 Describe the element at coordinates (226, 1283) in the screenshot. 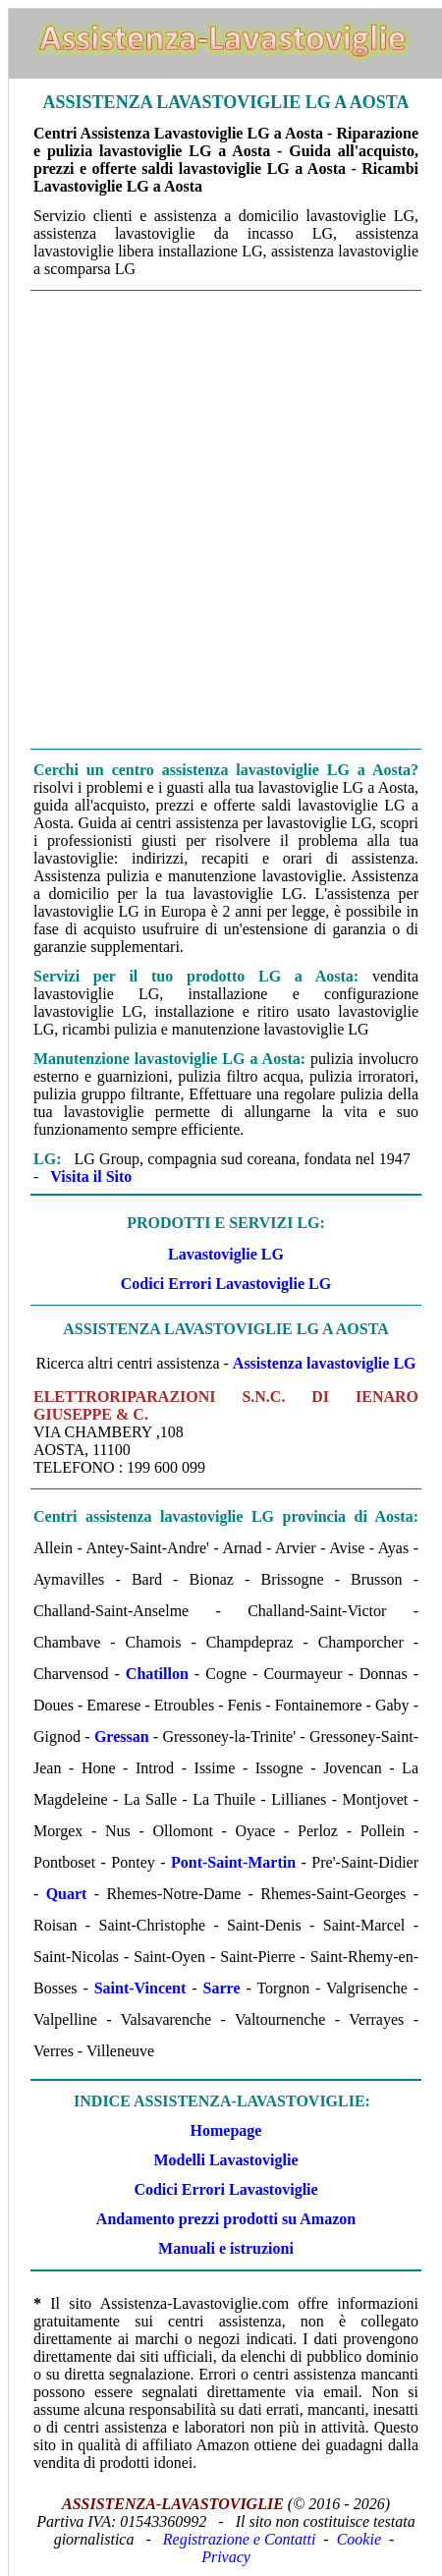

I see `Codici Errori Lavastoviglie LG` at that location.